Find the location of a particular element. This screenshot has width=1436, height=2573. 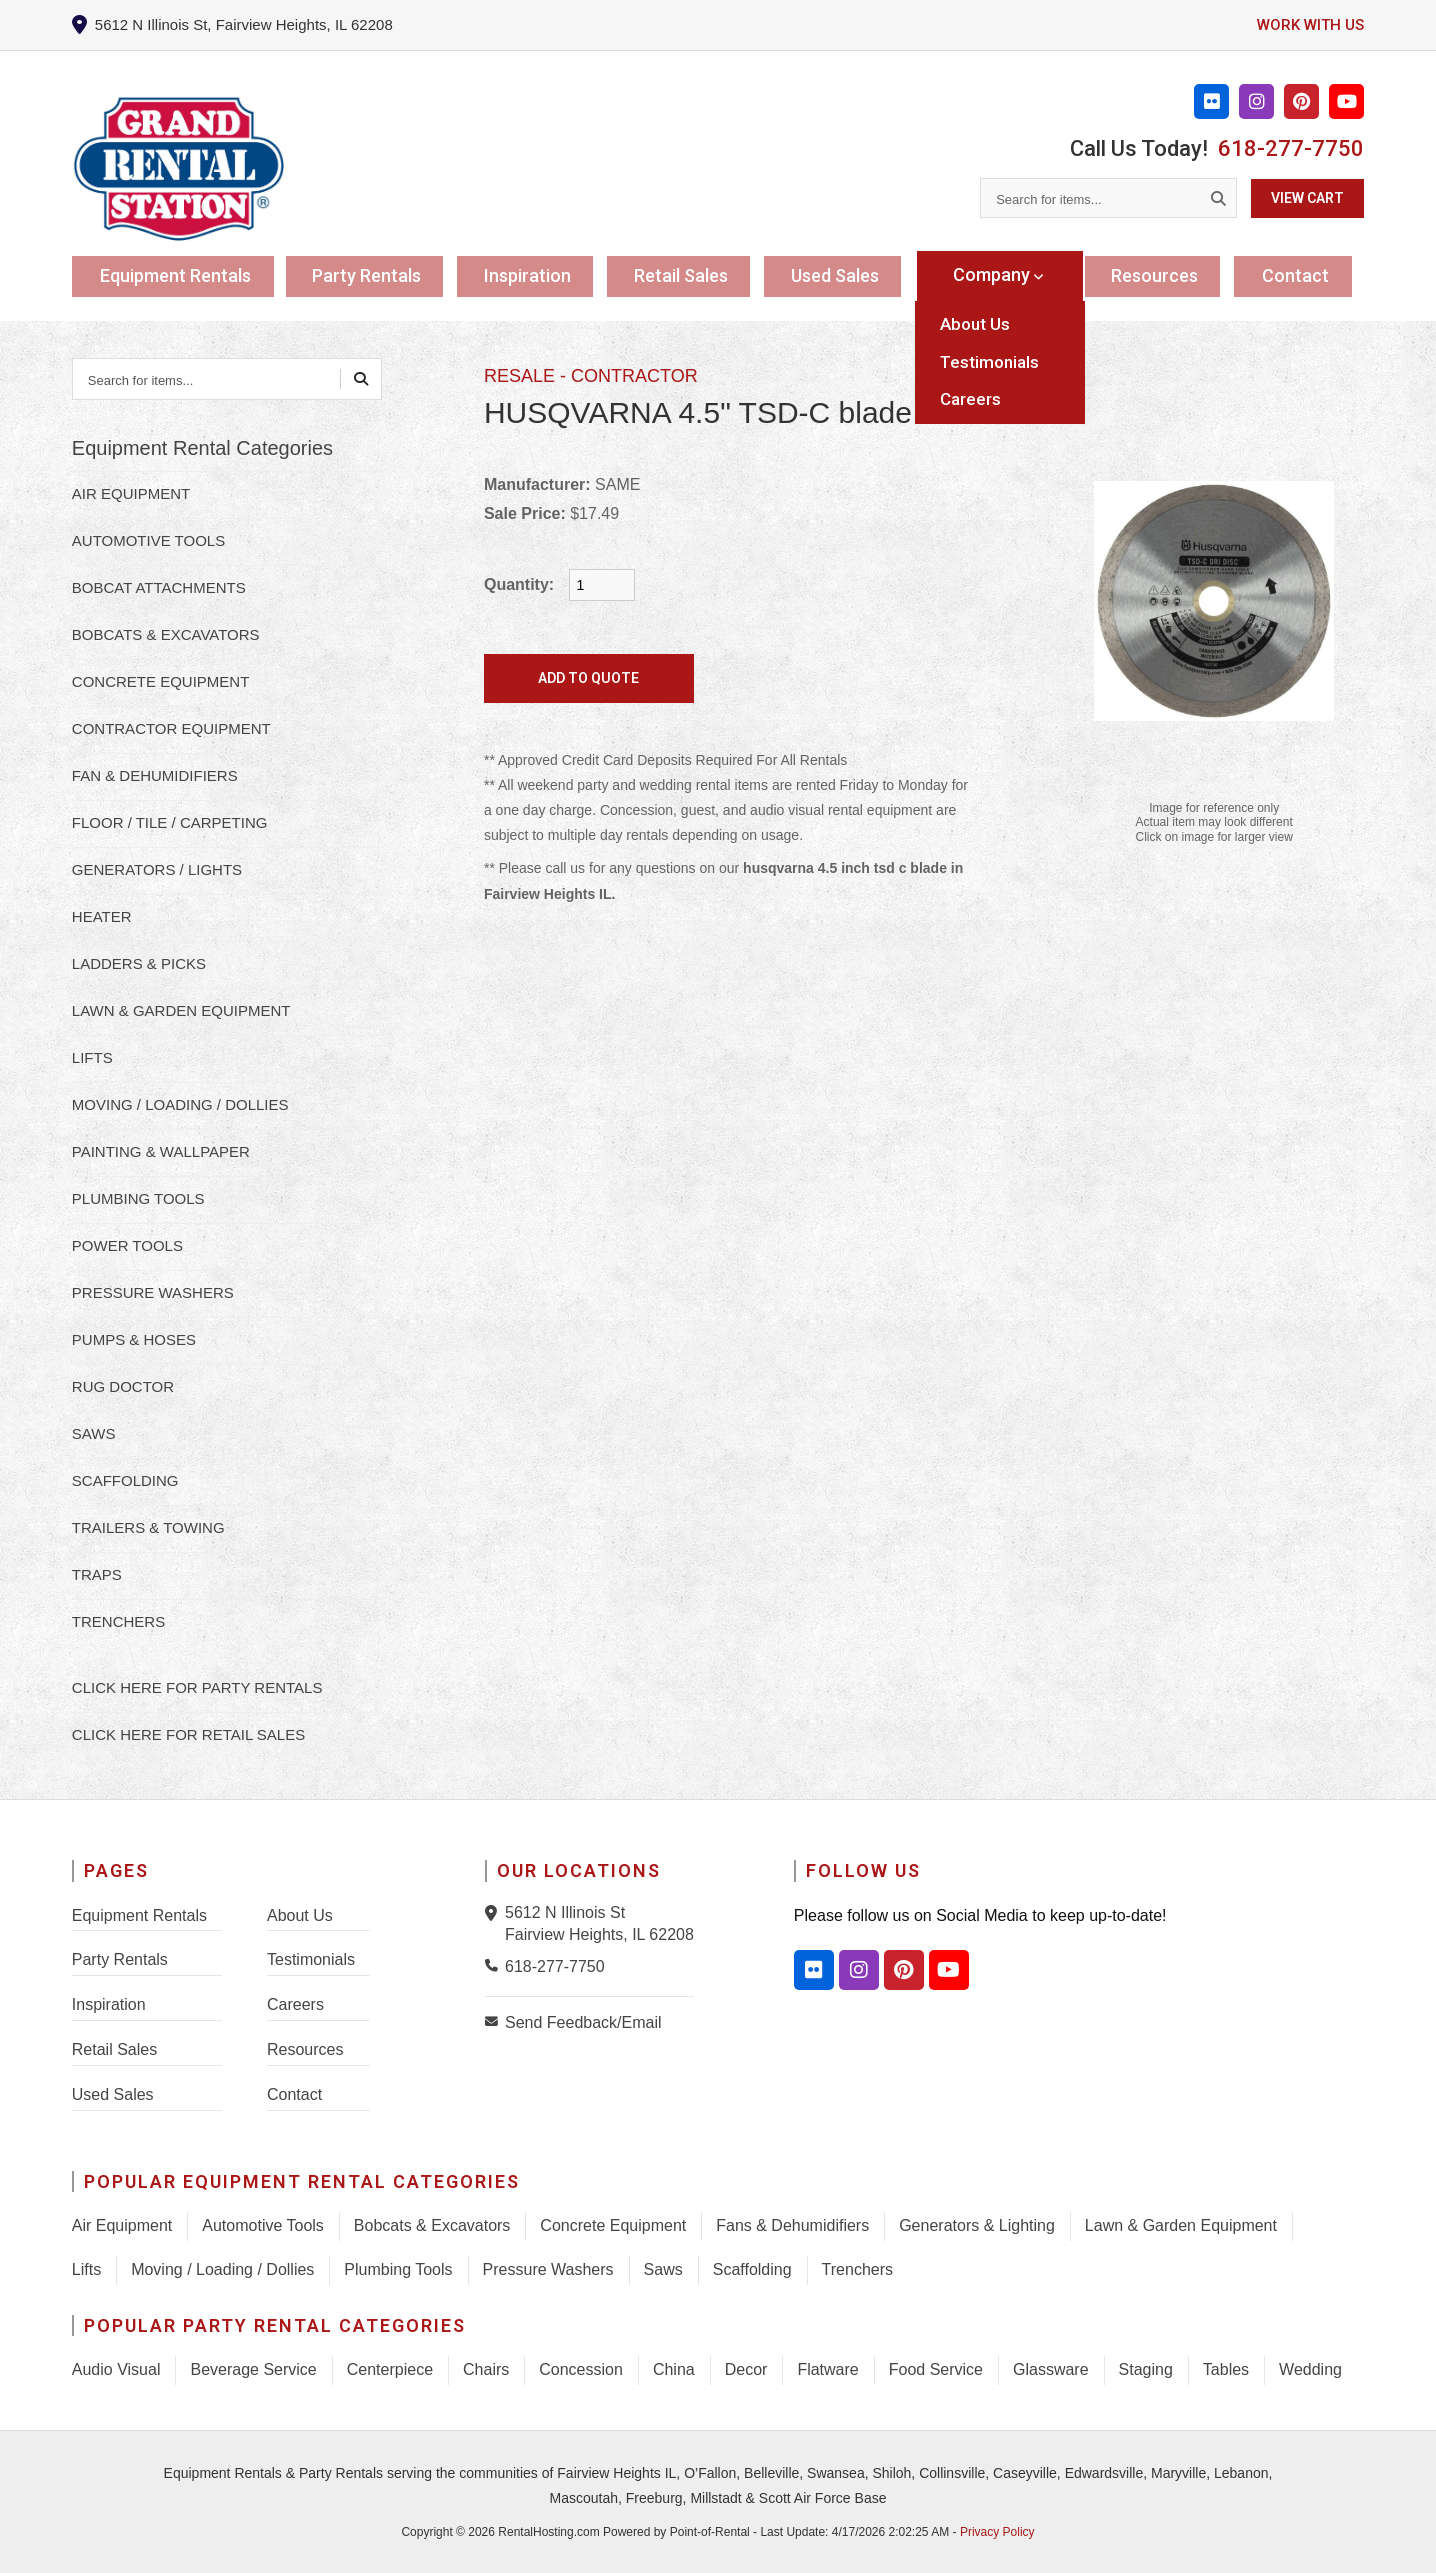

View Cart is located at coordinates (1307, 198).